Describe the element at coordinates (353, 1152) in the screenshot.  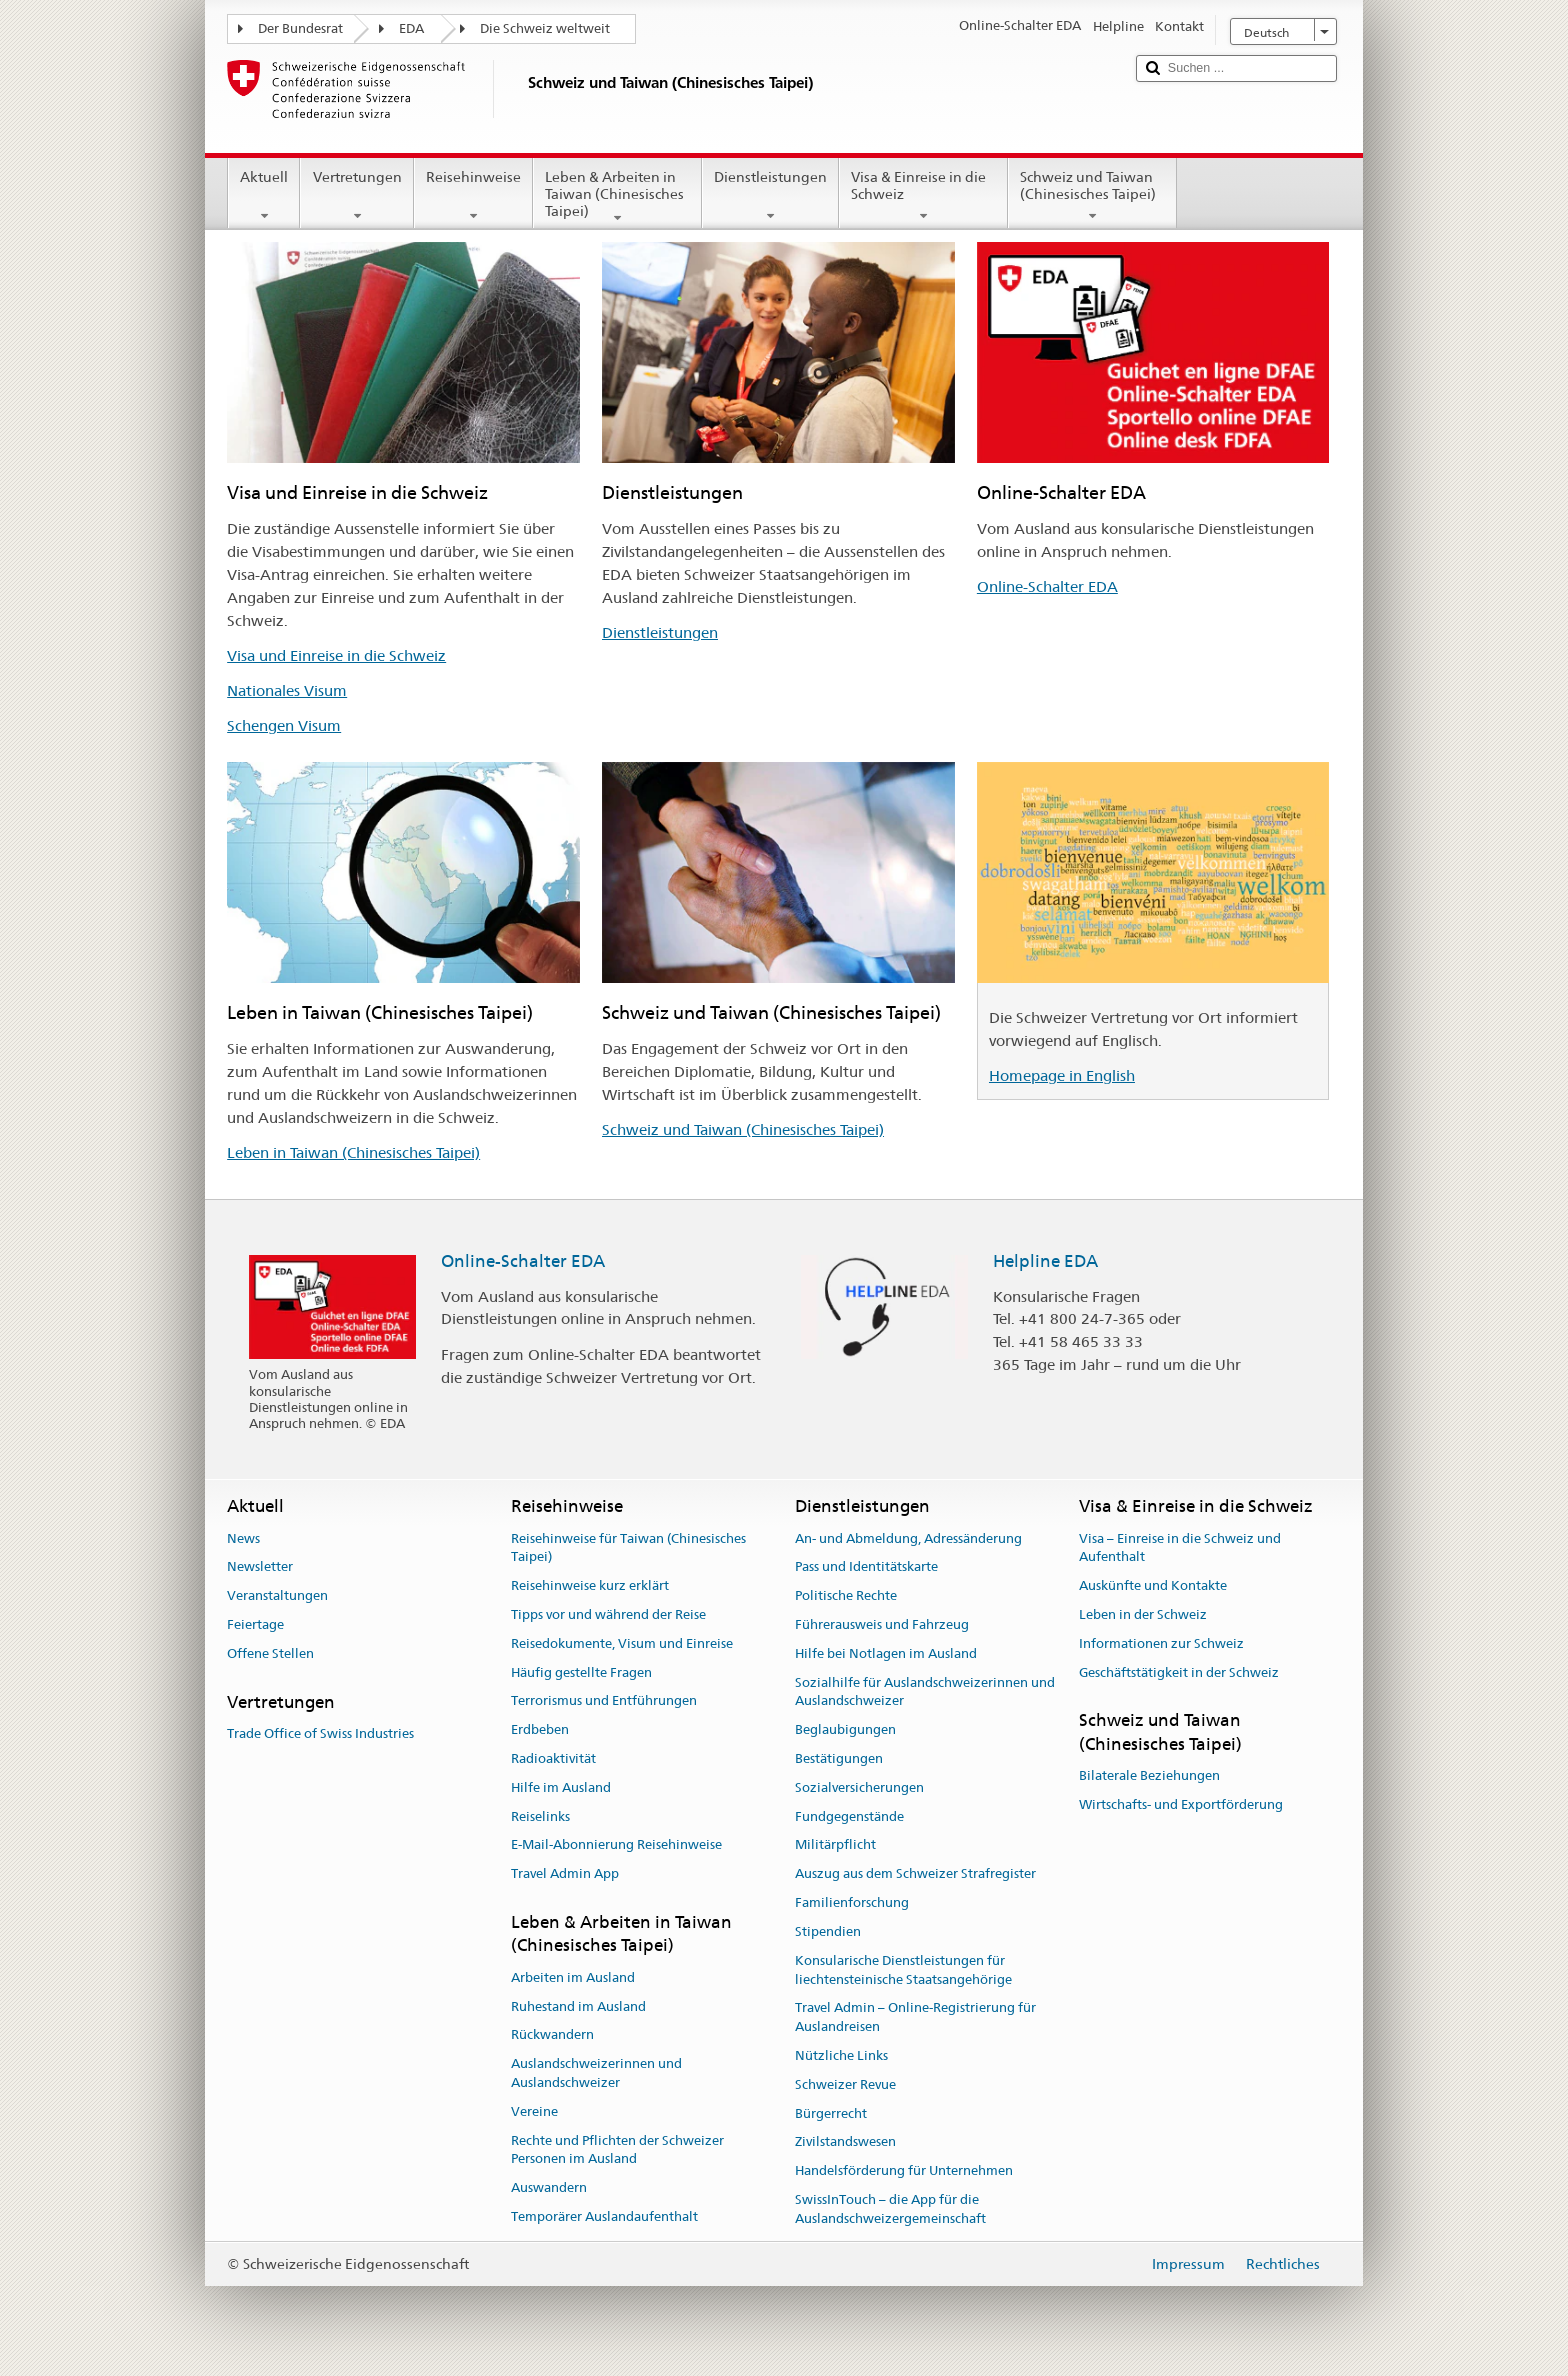
I see `Leben in Taiwan (Chinesisches Taipei)` at that location.